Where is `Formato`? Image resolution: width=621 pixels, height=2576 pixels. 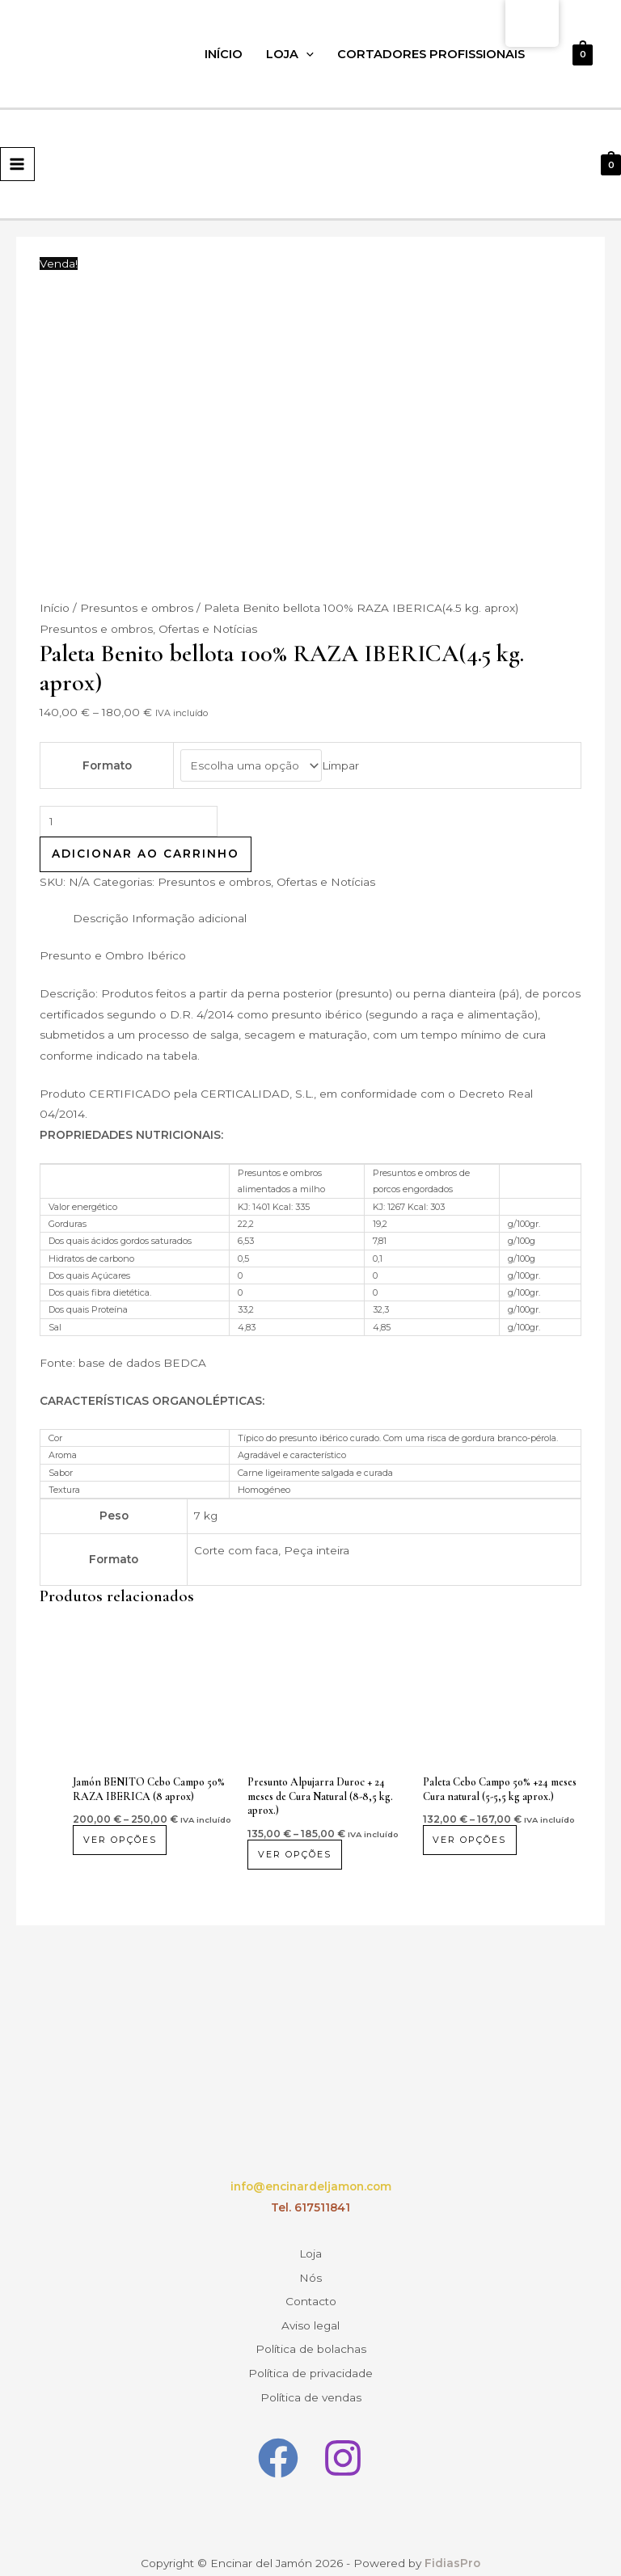 Formato is located at coordinates (107, 765).